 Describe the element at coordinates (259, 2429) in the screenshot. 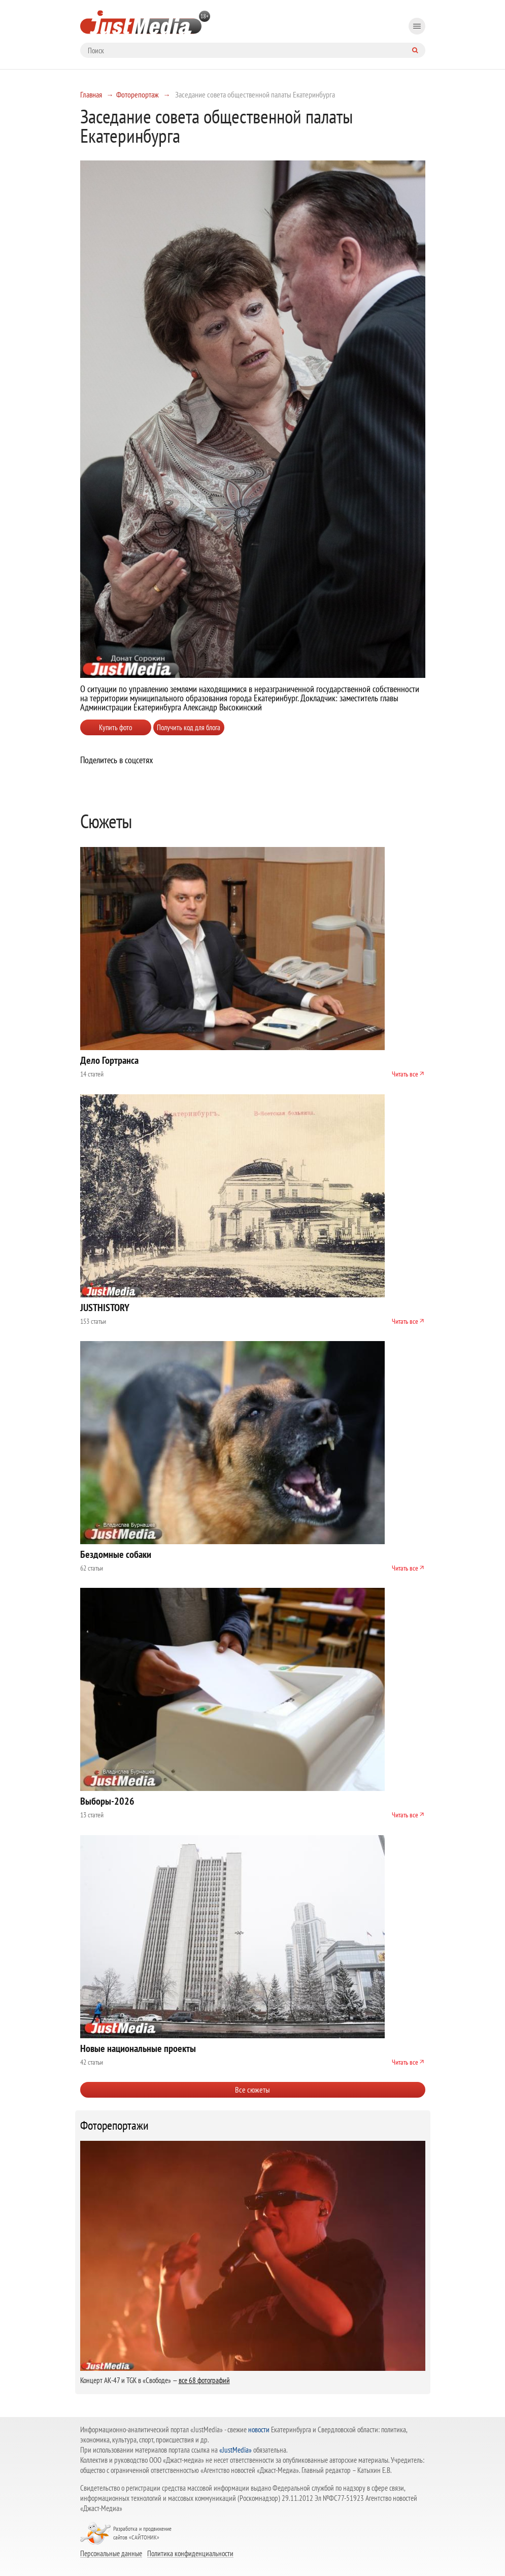

I see `новости` at that location.